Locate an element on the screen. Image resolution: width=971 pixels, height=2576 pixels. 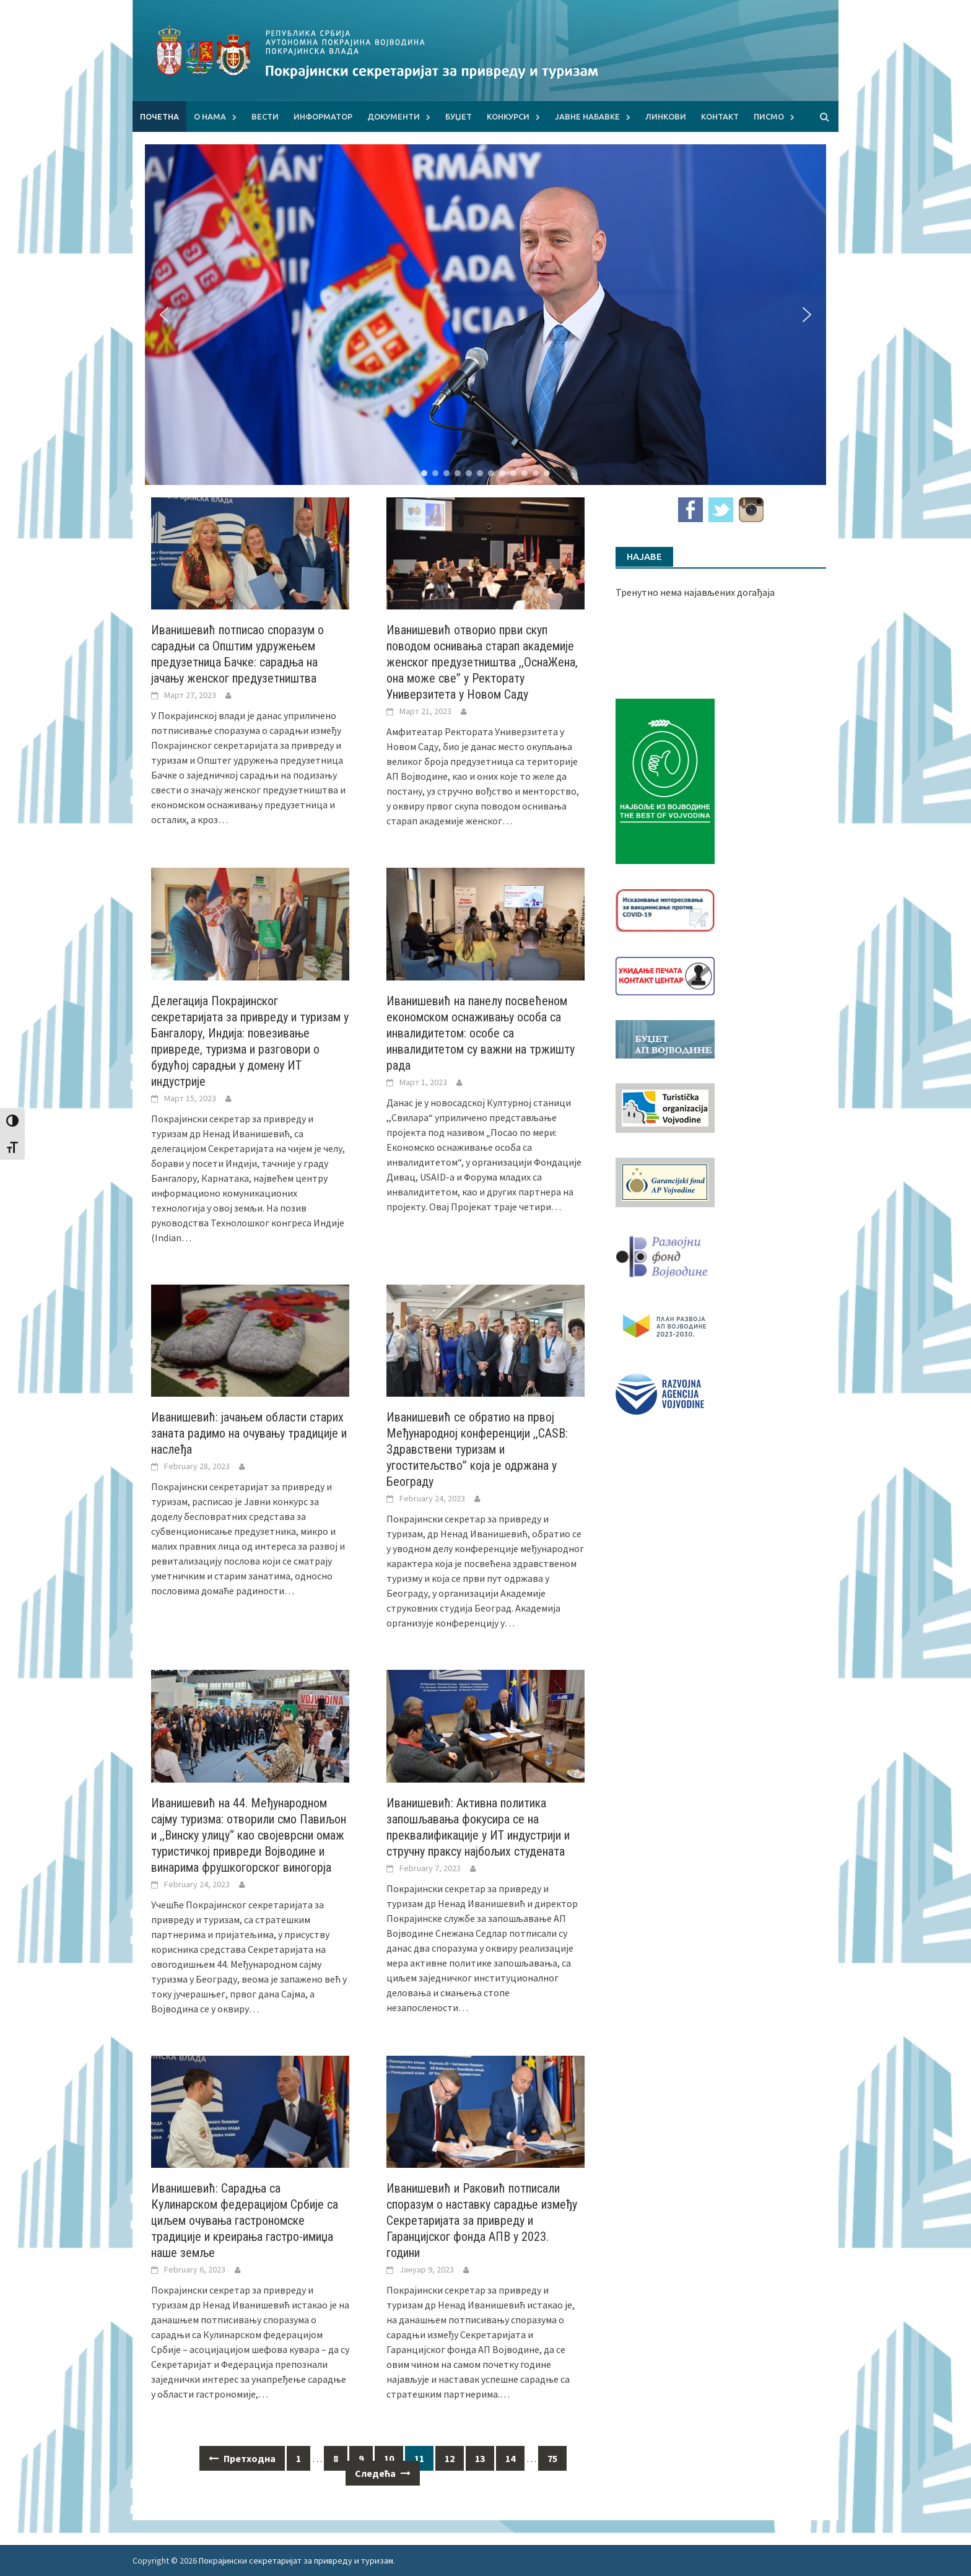
Конкурси is located at coordinates (508, 116).